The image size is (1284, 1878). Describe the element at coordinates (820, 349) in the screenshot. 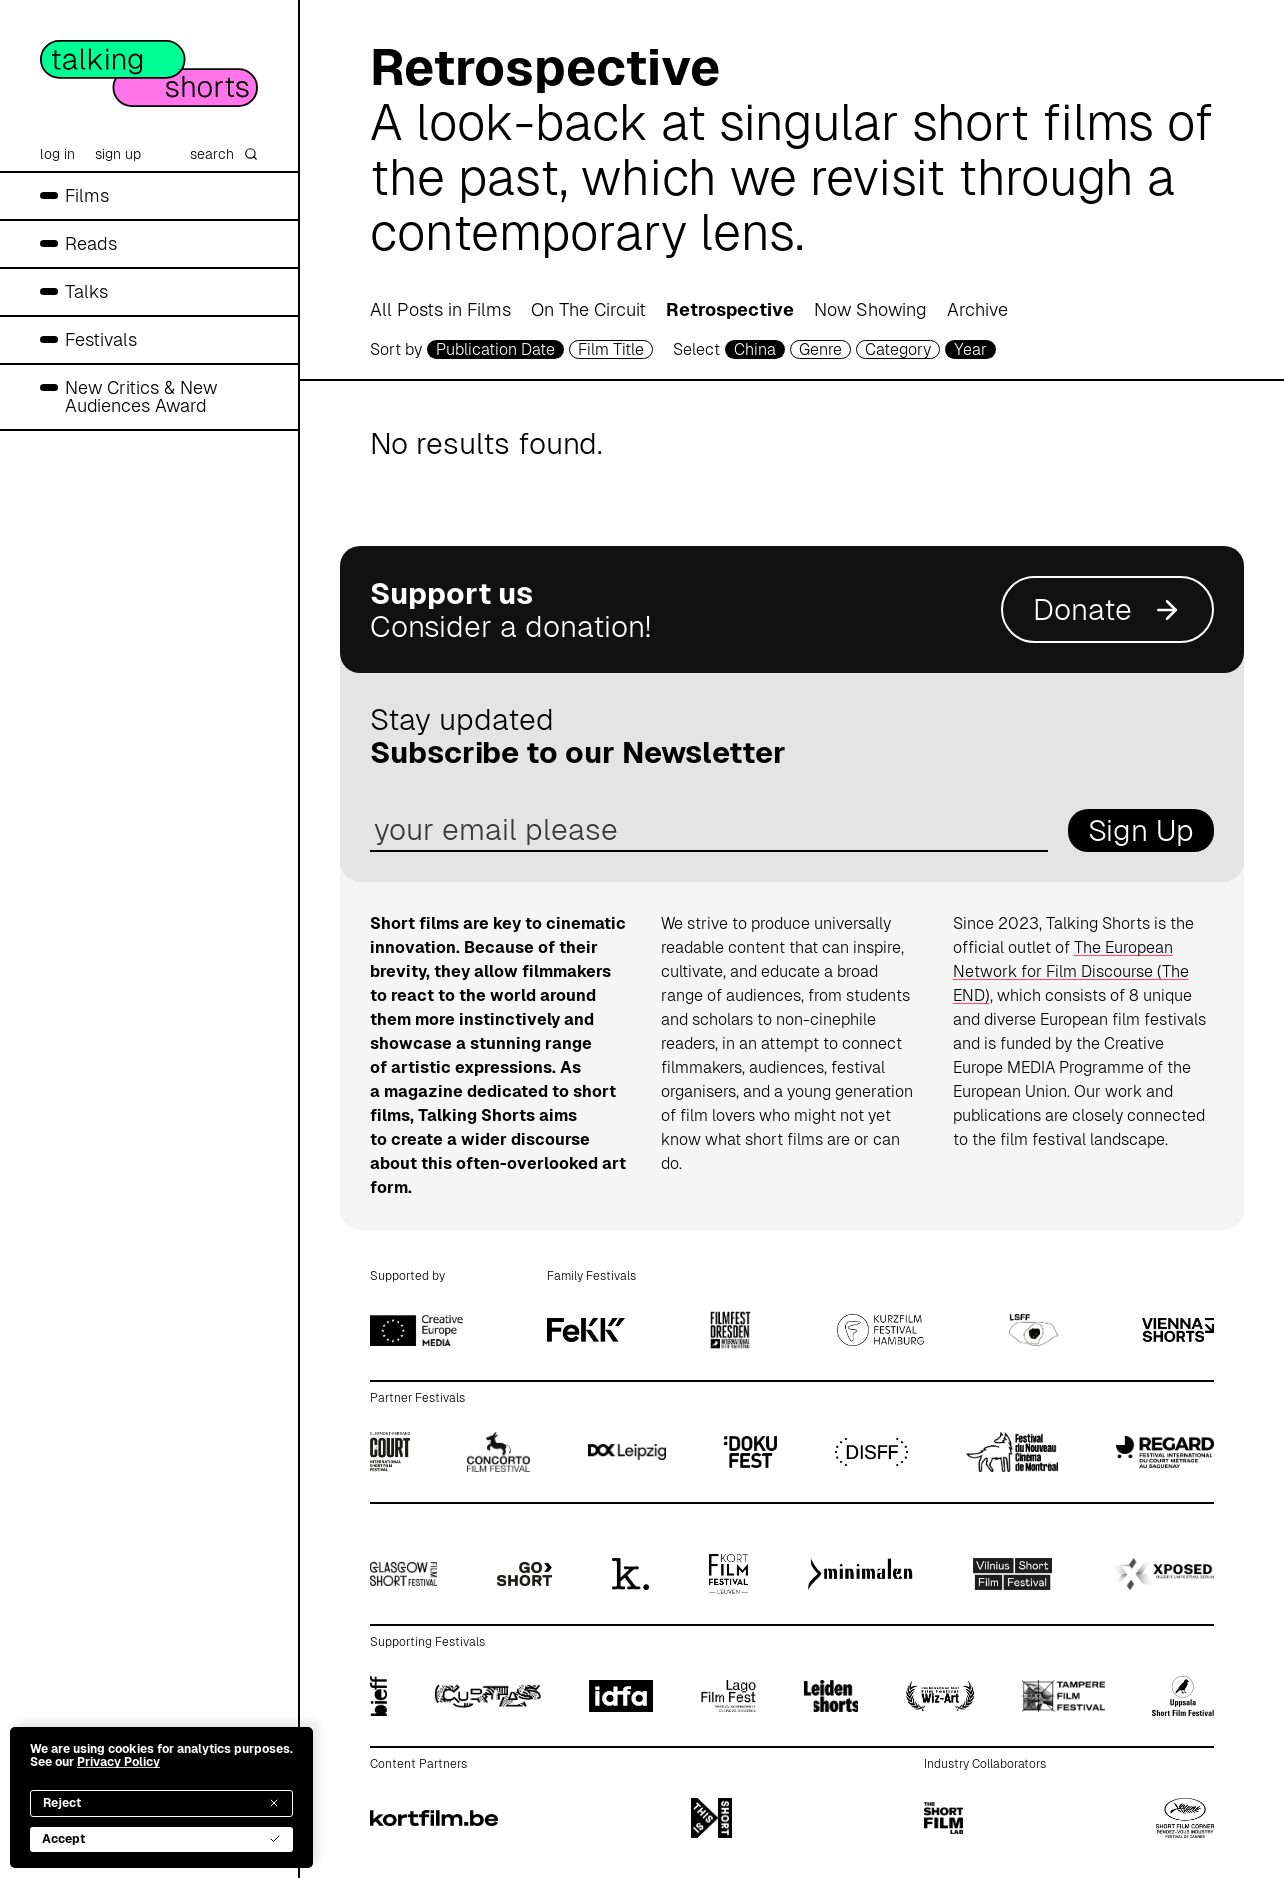

I see `Genre [genre selector]` at that location.